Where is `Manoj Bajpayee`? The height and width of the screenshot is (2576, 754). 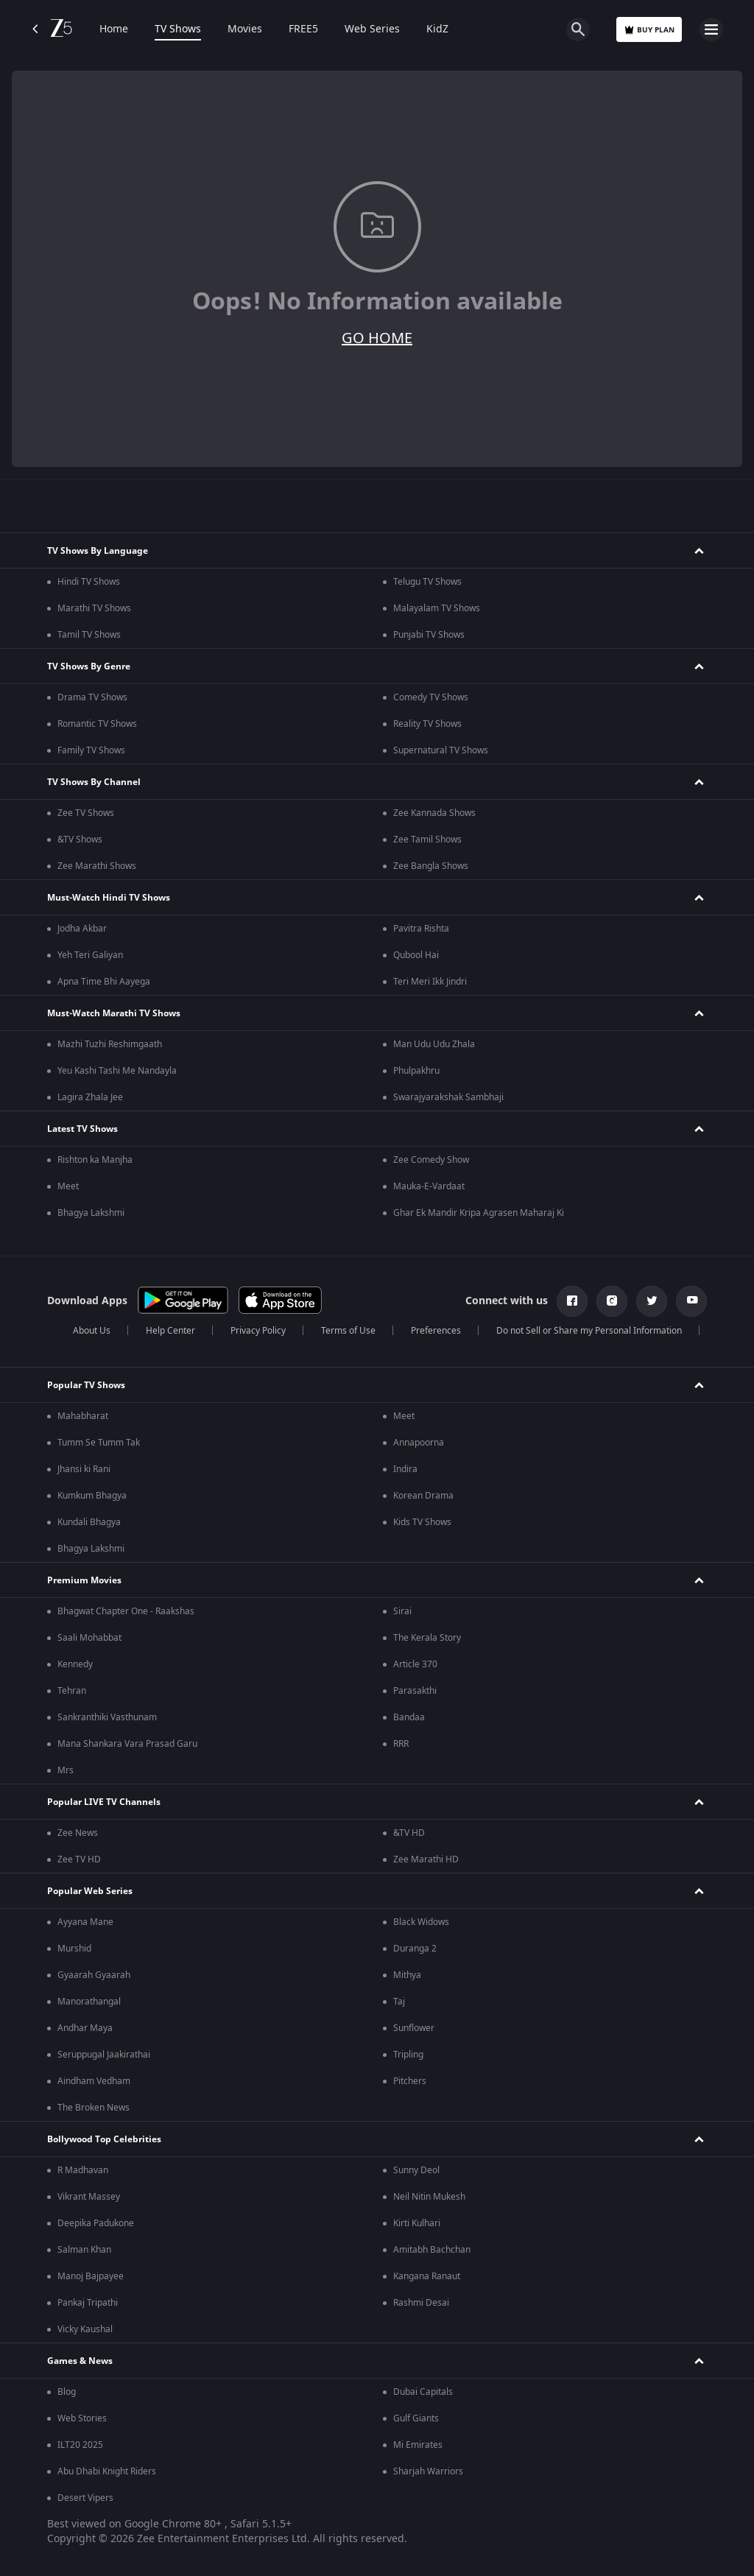 Manoj Bajpayee is located at coordinates (90, 2276).